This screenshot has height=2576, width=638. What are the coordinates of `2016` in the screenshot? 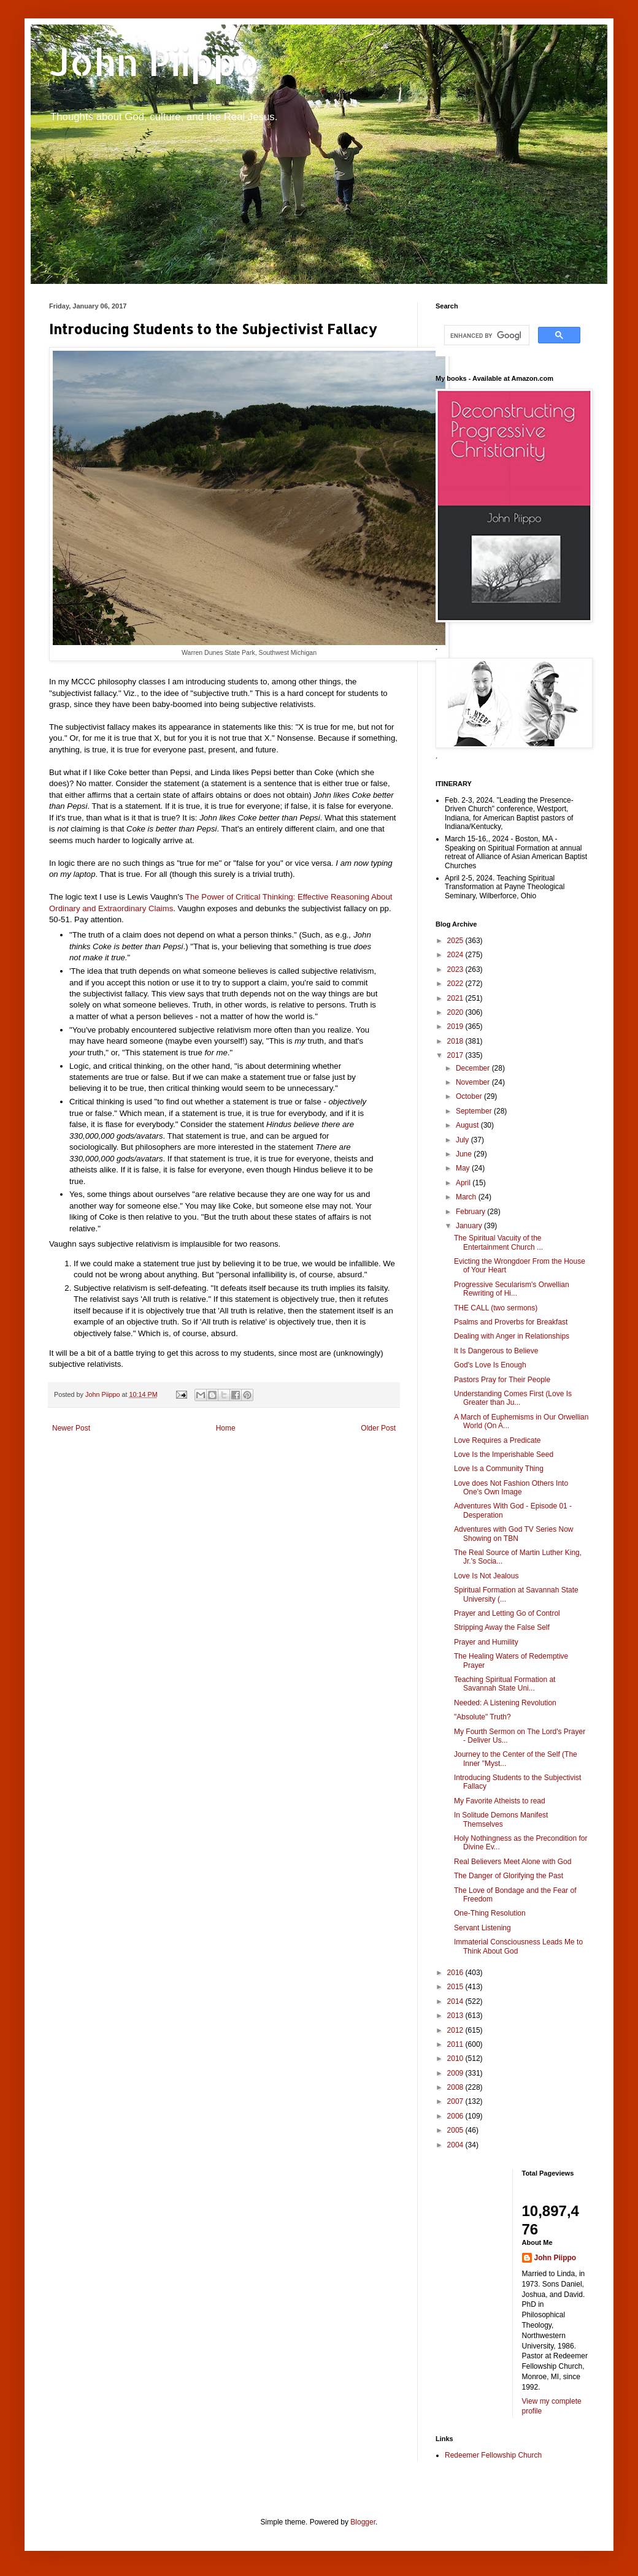 It's located at (456, 1972).